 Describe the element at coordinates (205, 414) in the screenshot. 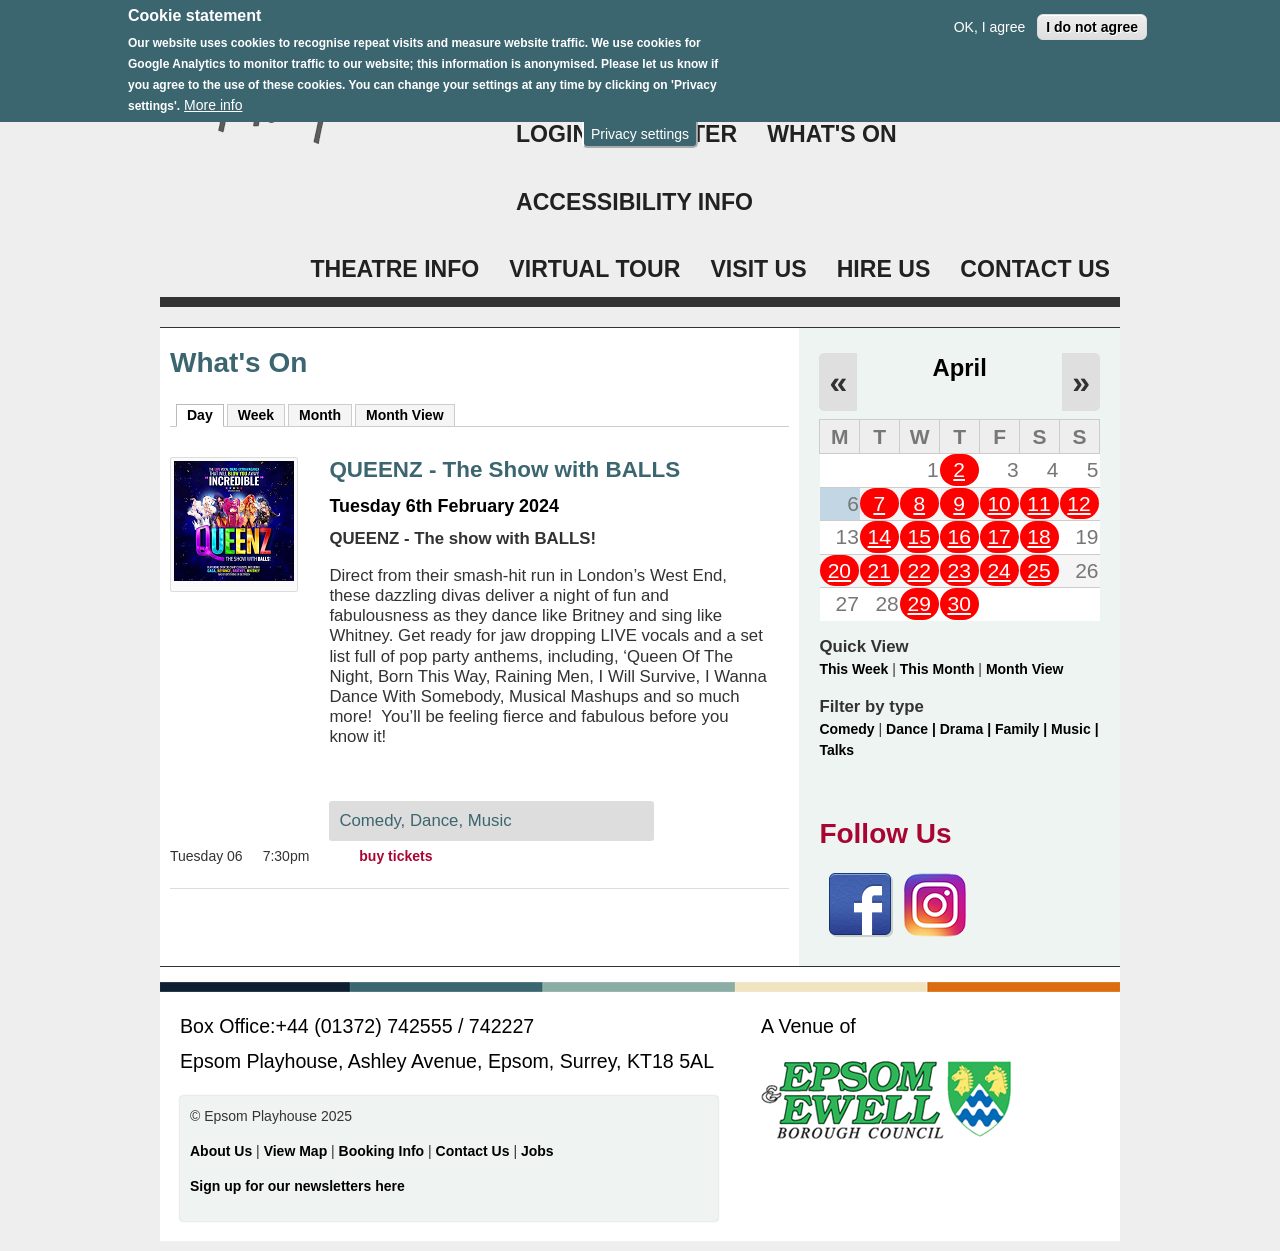

I see `Day` at that location.